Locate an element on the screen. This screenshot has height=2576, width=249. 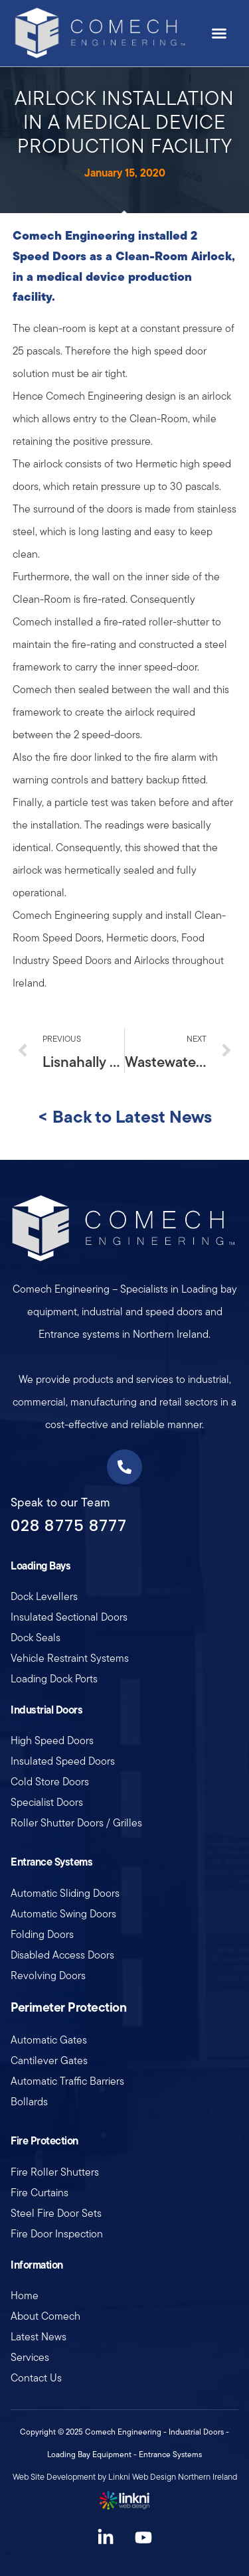
Automatic Gates is located at coordinates (49, 2040).